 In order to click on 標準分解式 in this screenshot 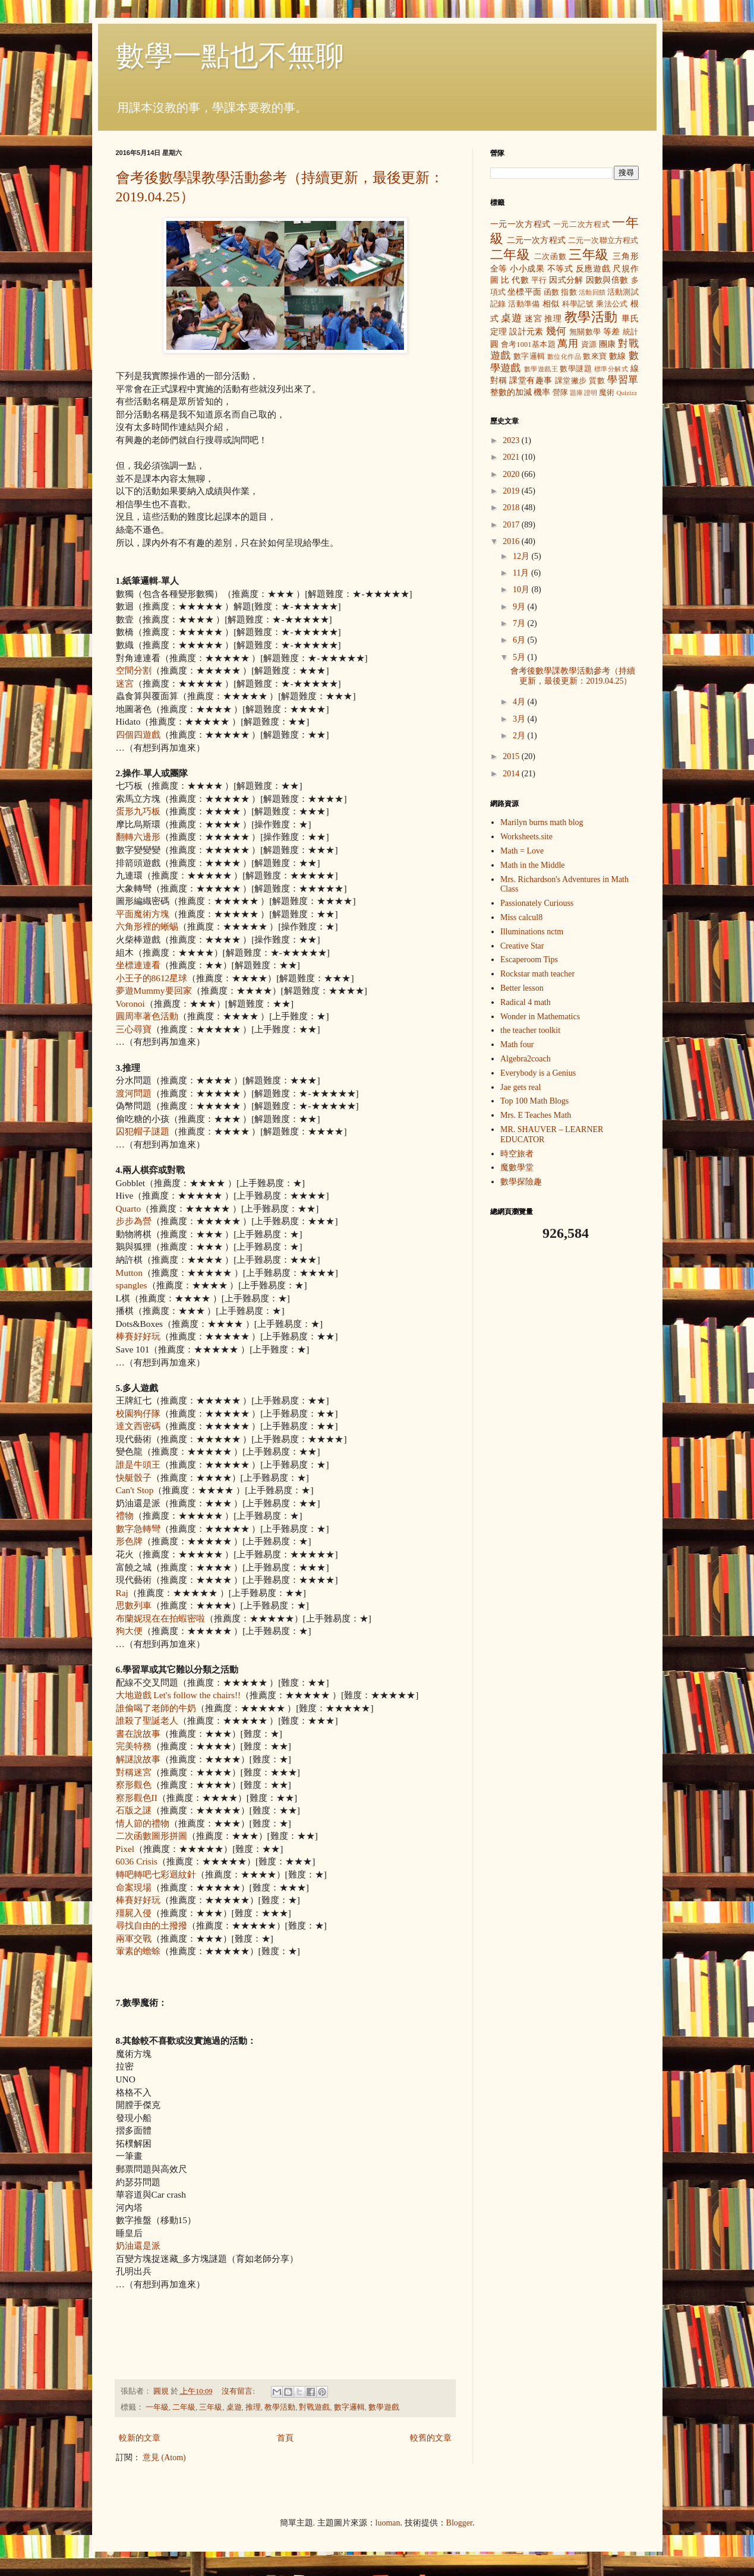, I will do `click(611, 368)`.